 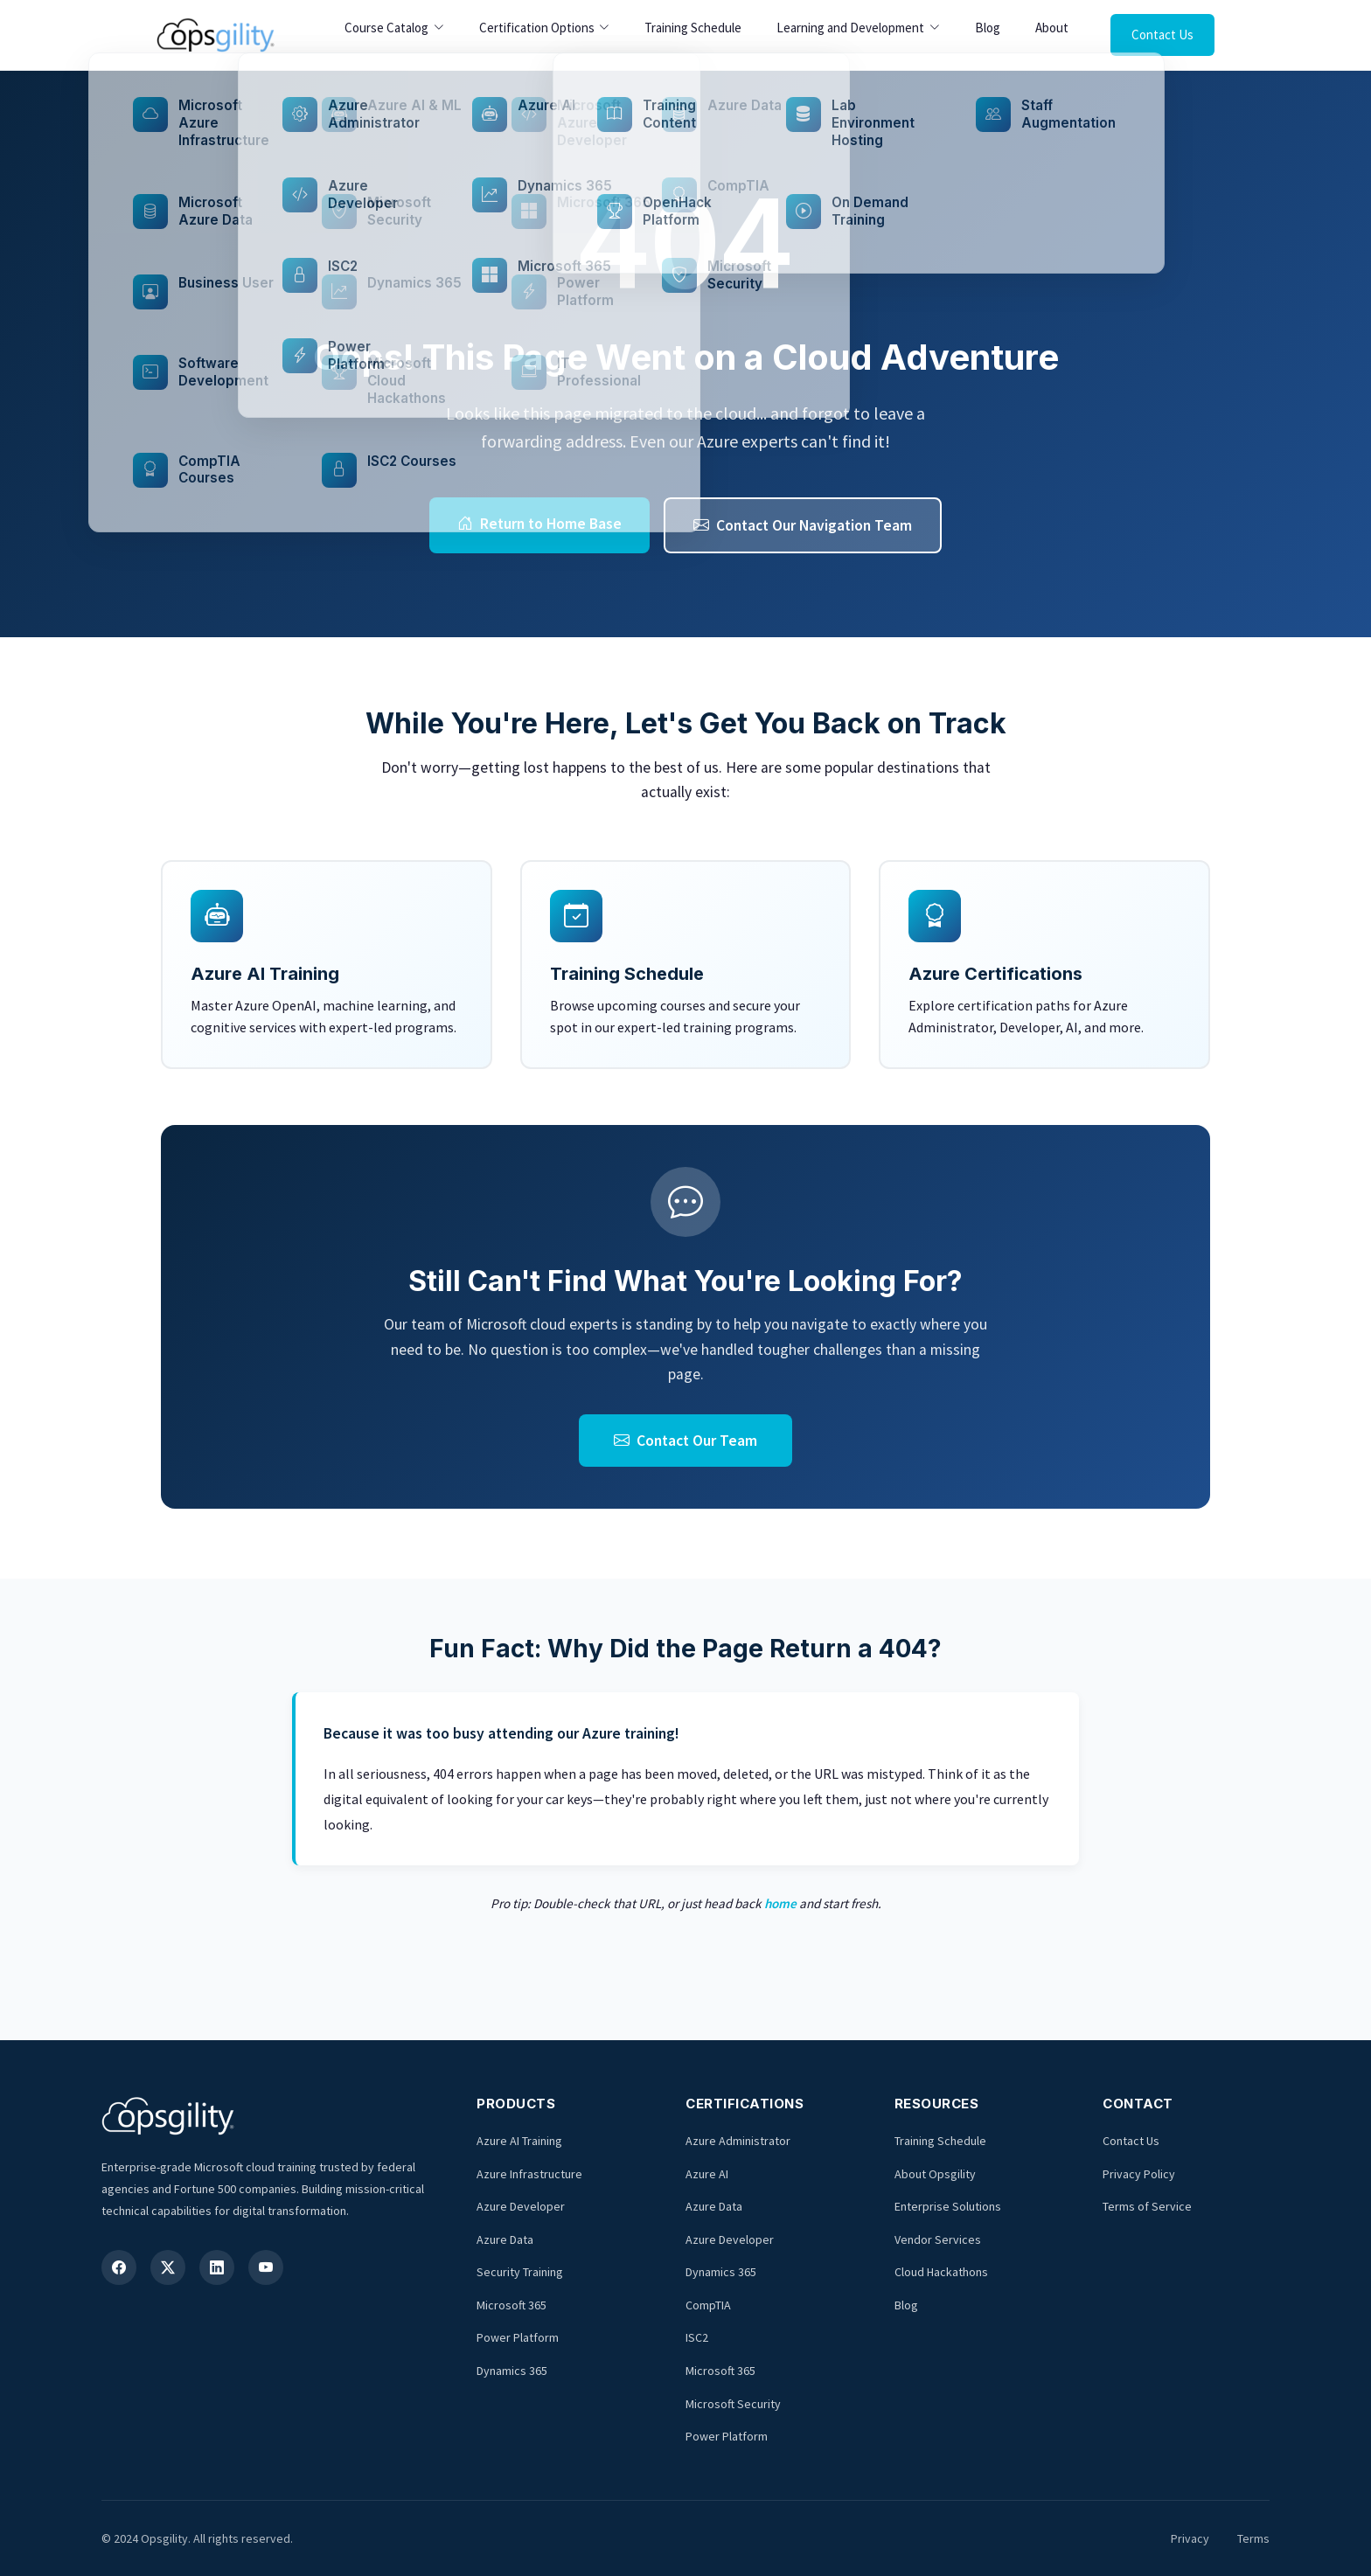 What do you see at coordinates (685, 1440) in the screenshot?
I see `Contact Our Team` at bounding box center [685, 1440].